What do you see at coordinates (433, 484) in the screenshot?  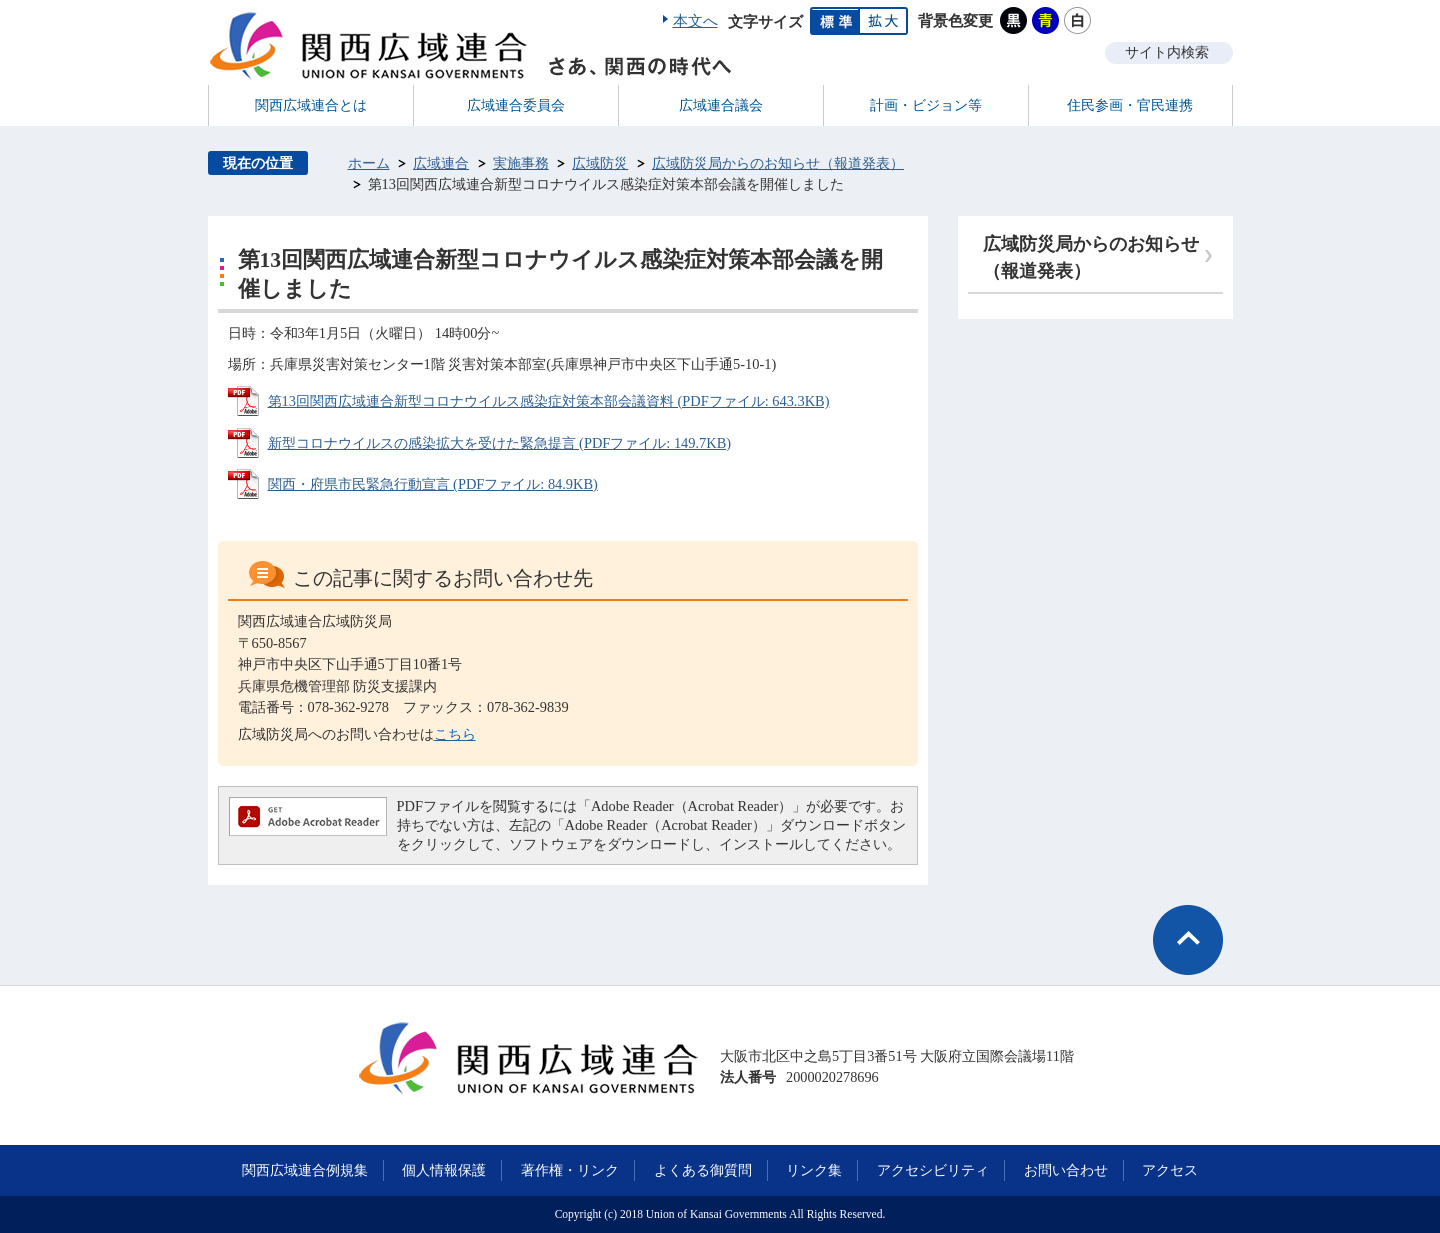 I see `関西・府県市民緊急行動宣言 (PDFファイル: 84.9KB)` at bounding box center [433, 484].